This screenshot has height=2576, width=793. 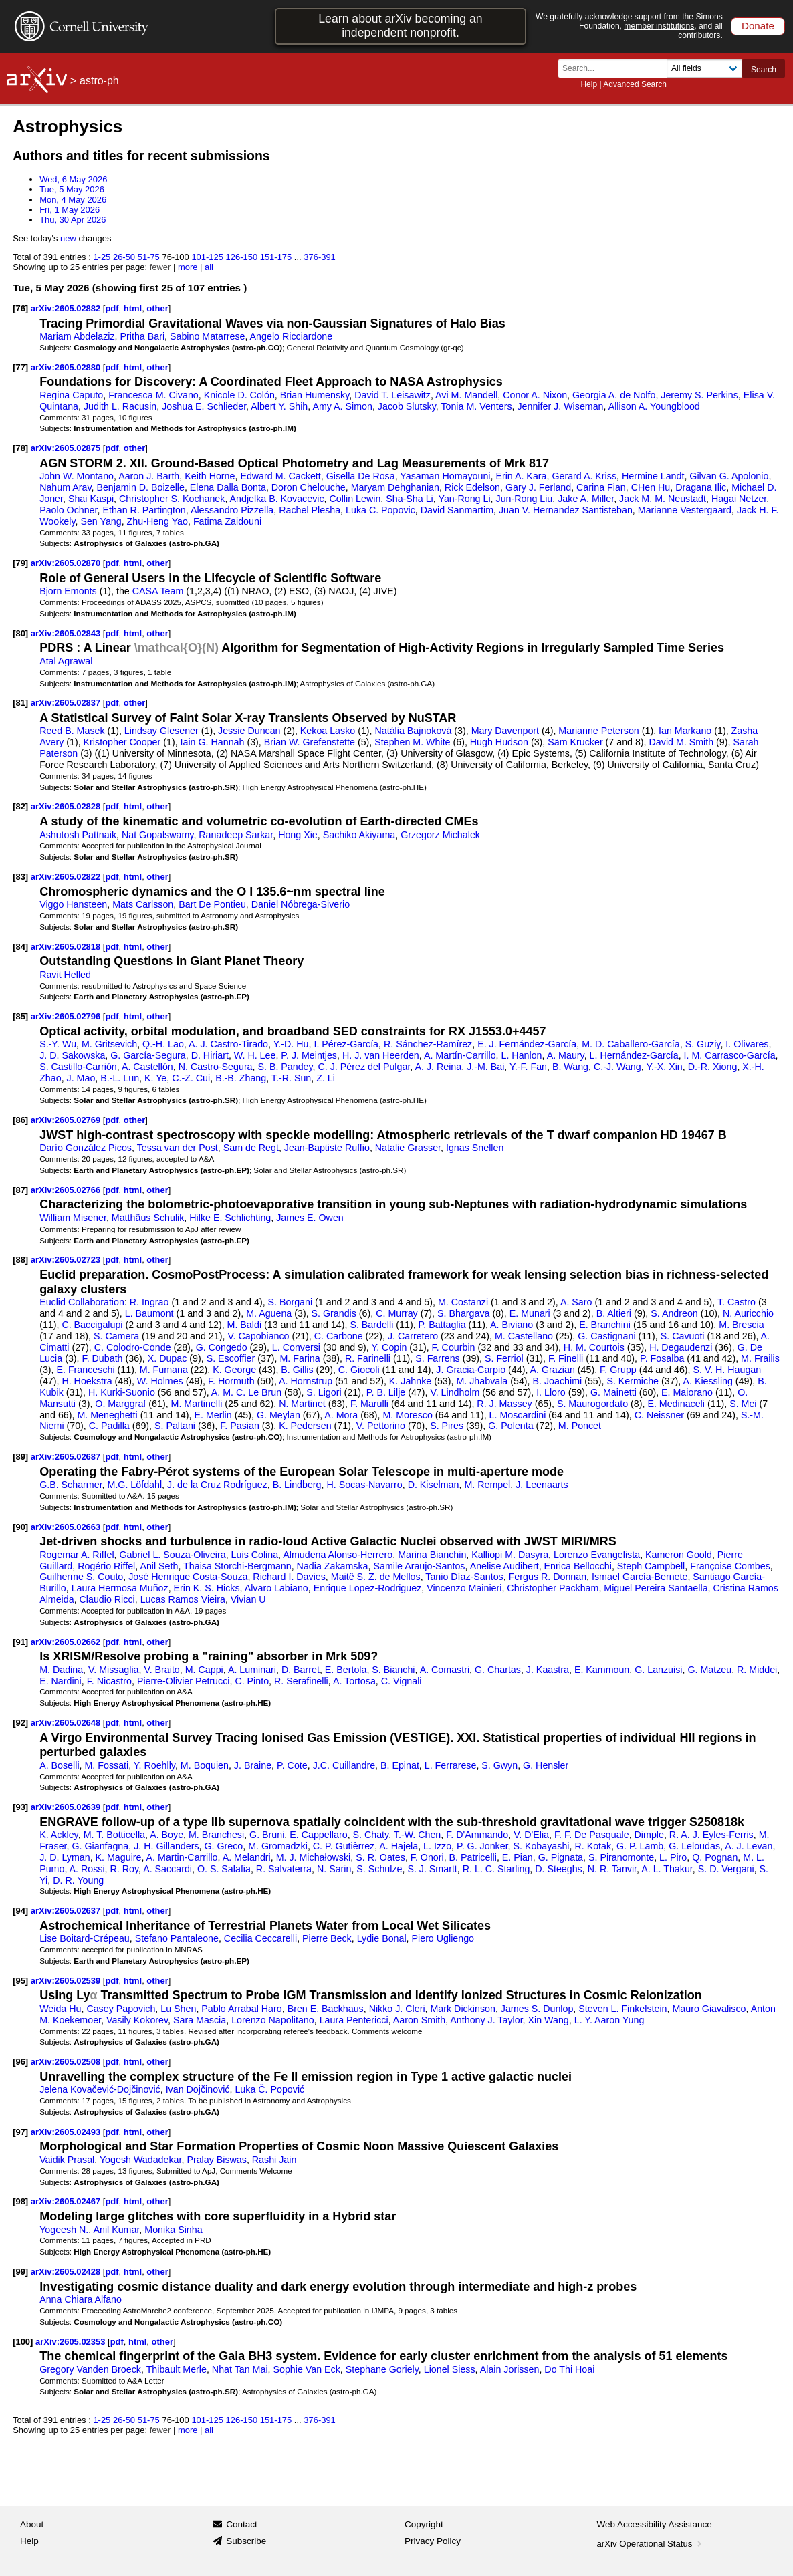 I want to click on S. Paltani, so click(x=174, y=1425).